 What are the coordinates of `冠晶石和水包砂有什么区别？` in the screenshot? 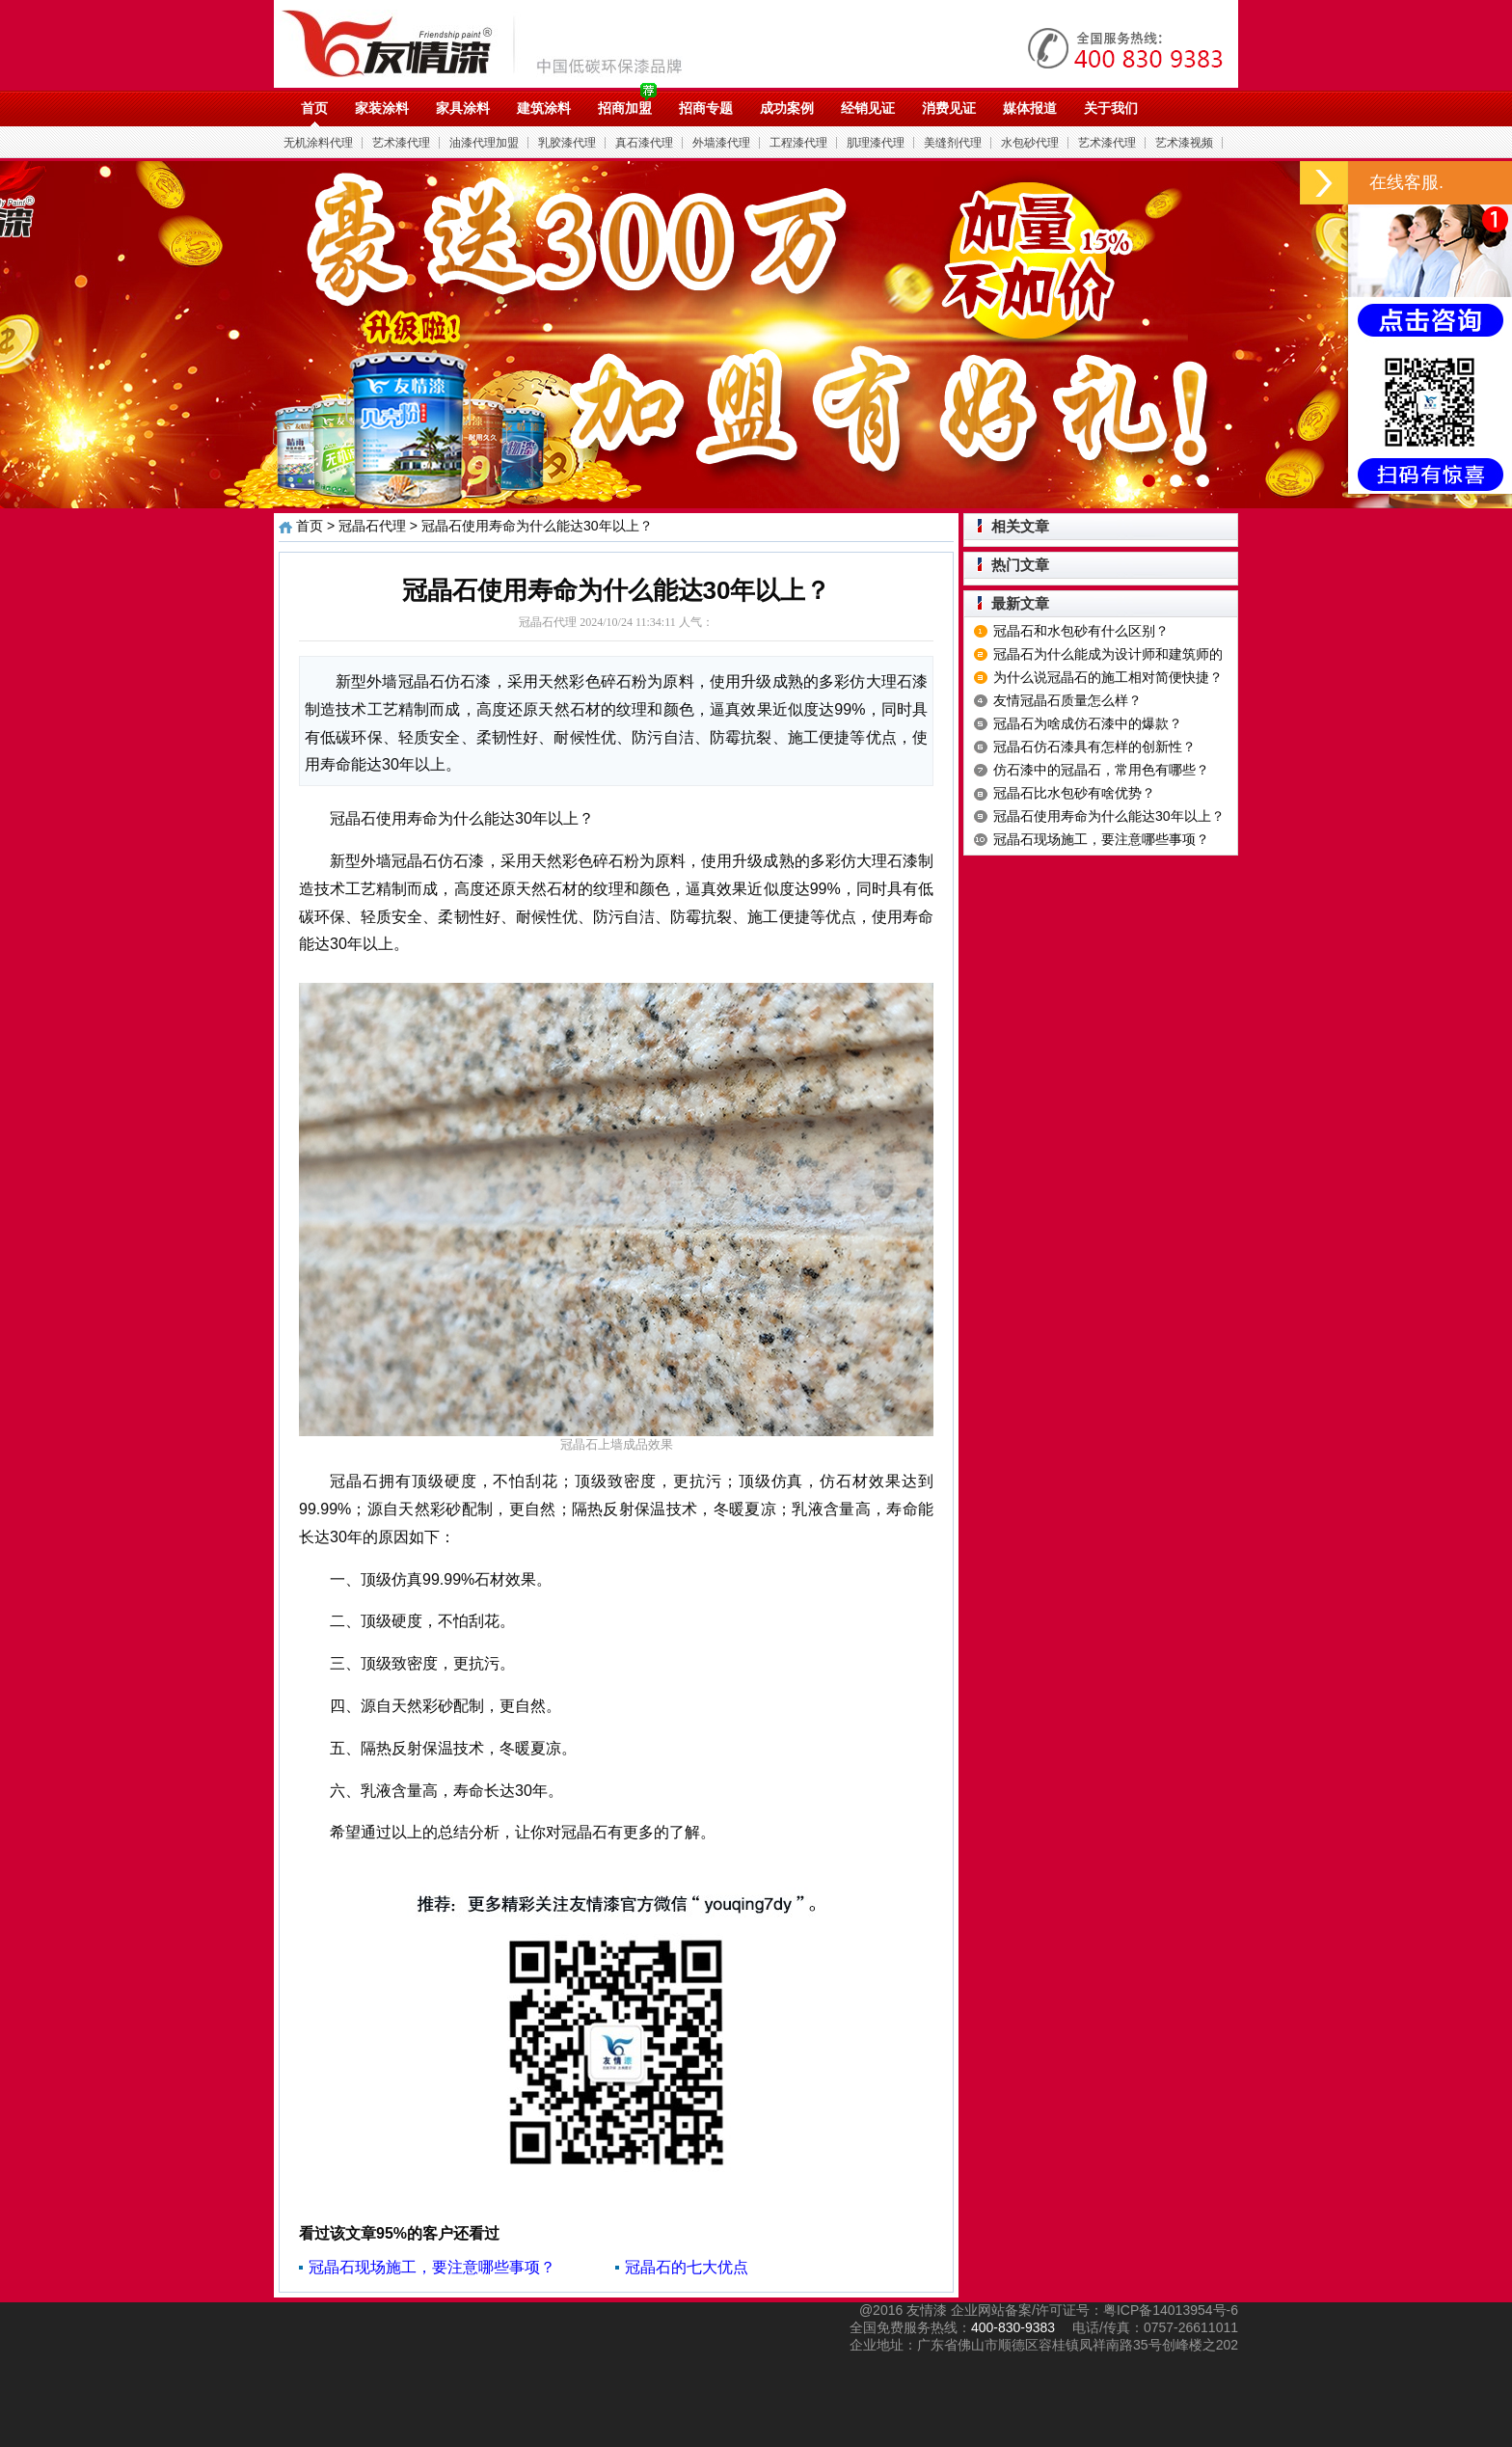 It's located at (1081, 631).